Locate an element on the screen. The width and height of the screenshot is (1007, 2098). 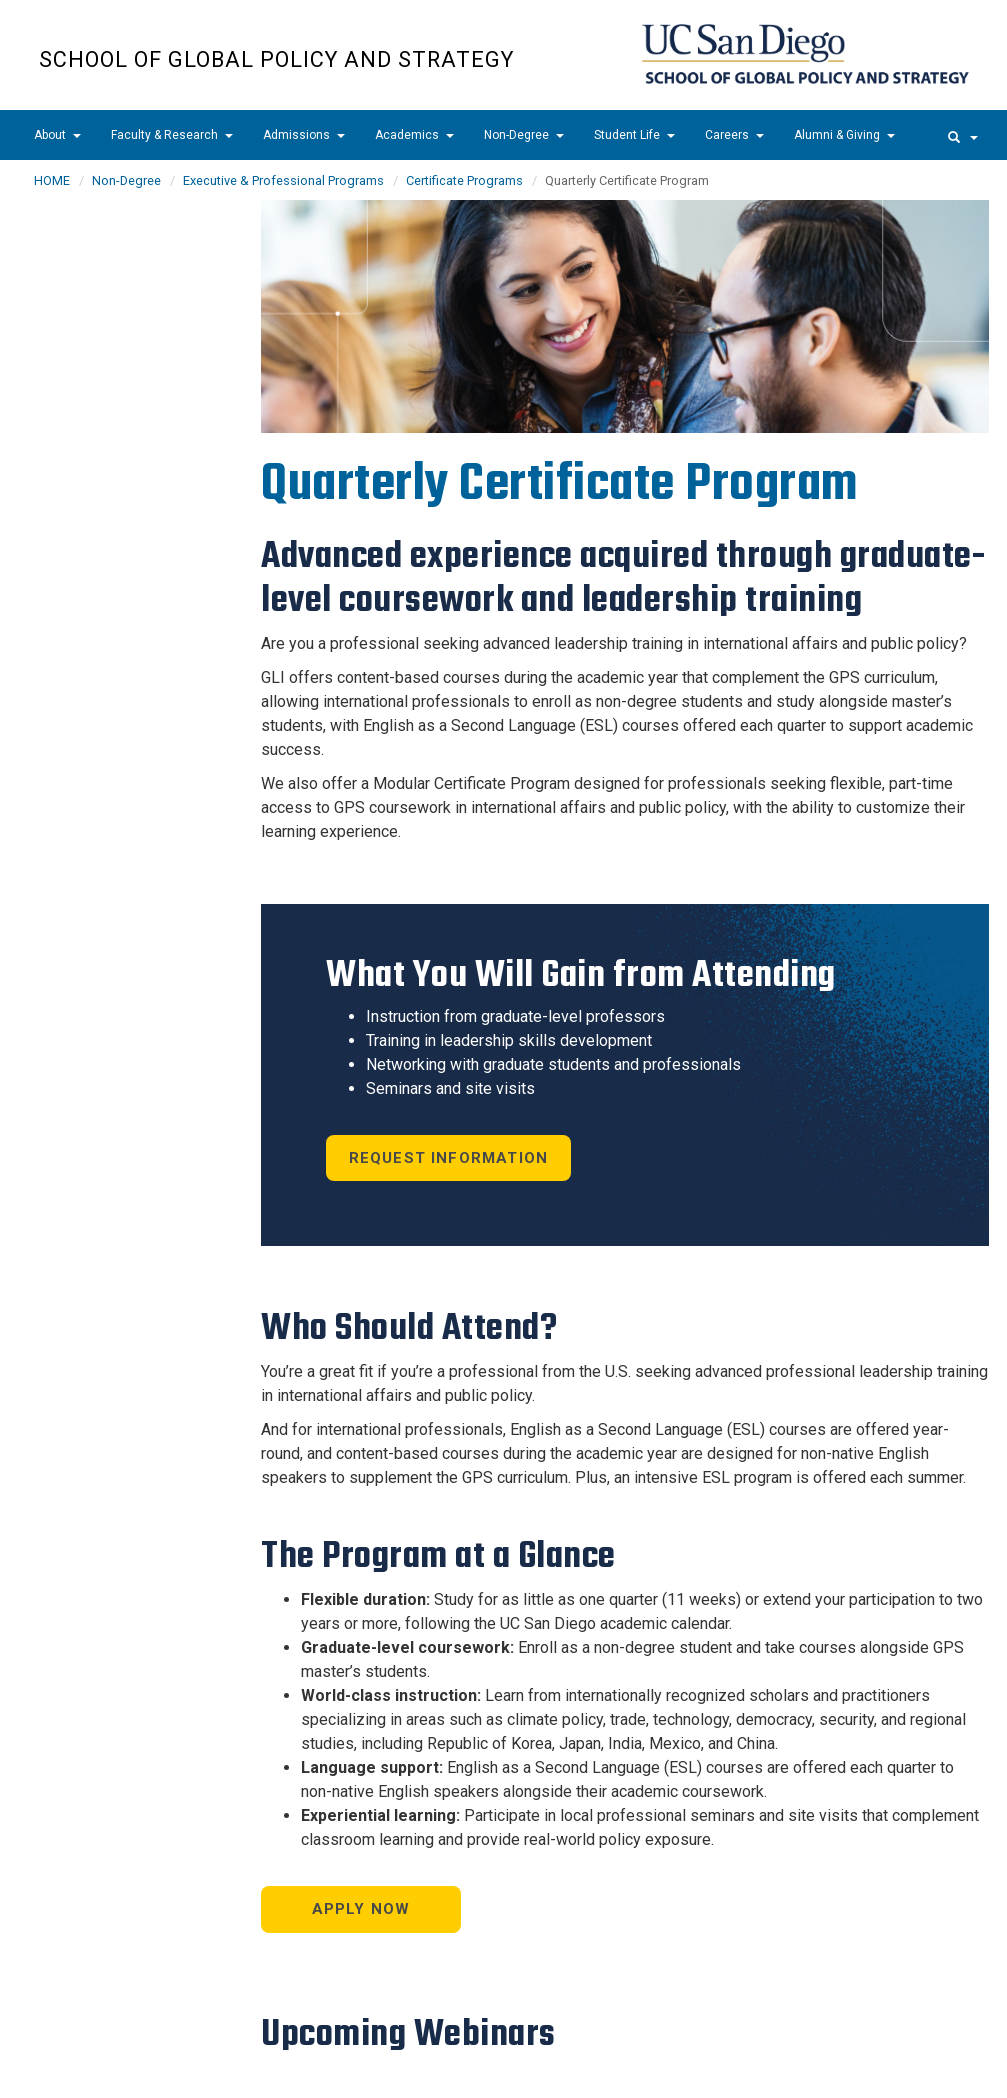
Certificate Programs is located at coordinates (464, 180).